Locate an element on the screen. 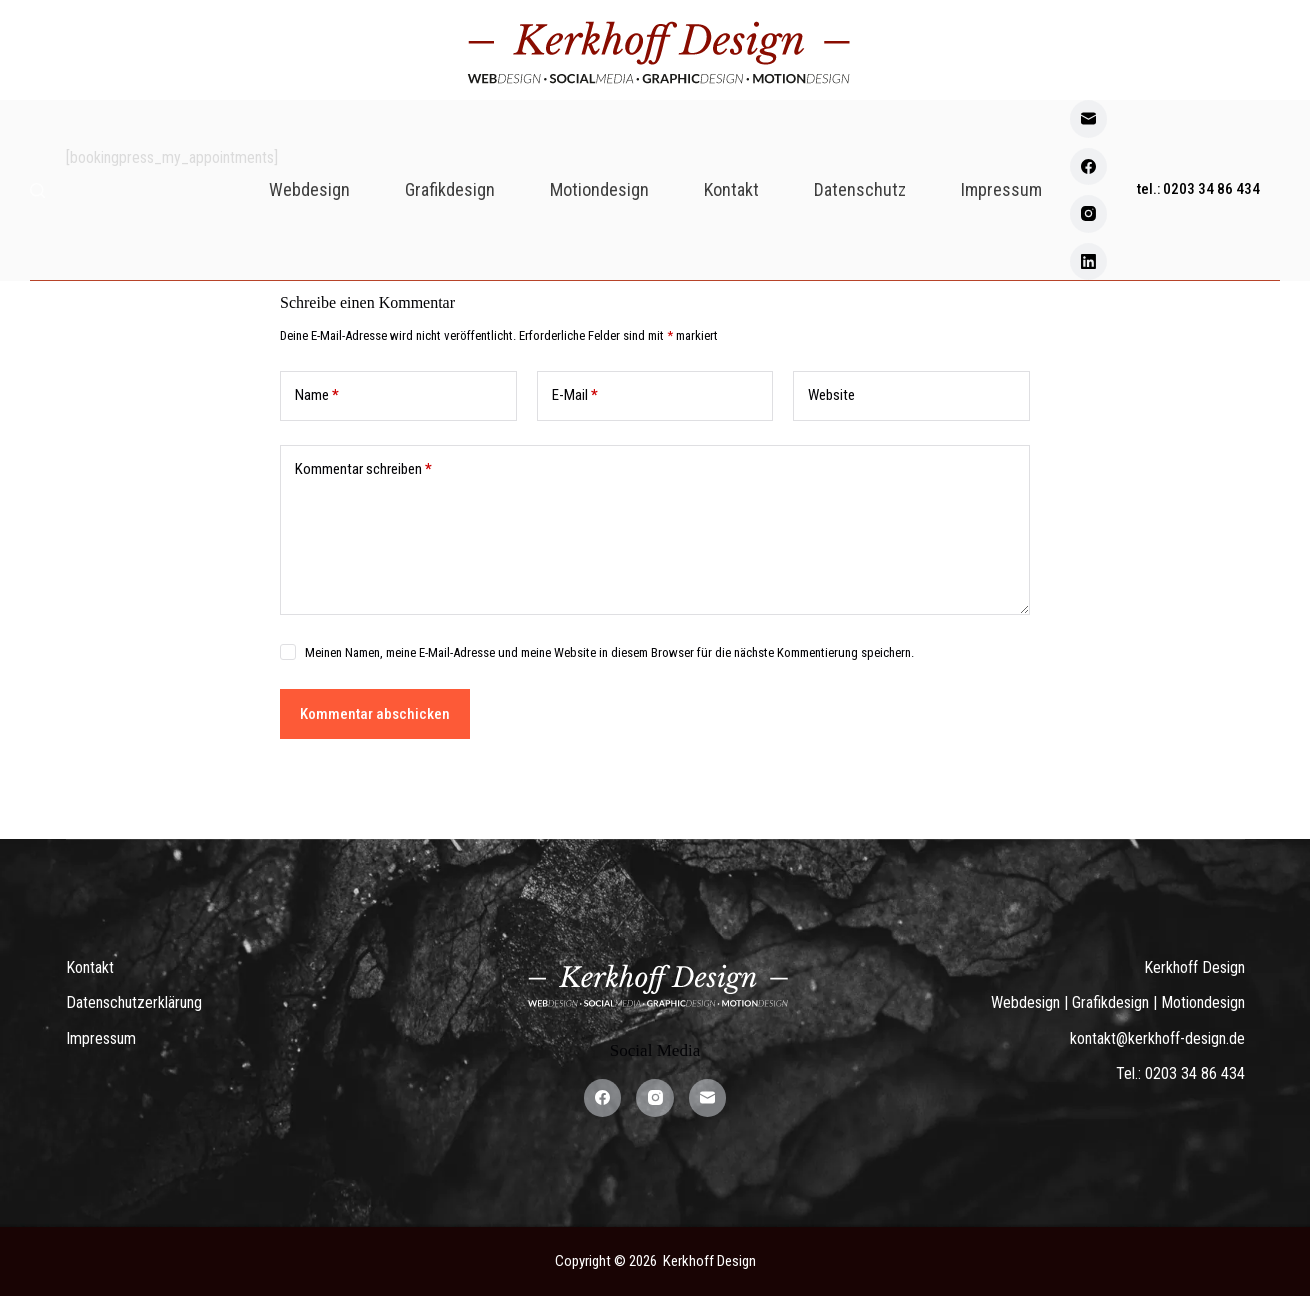 Image resolution: width=1310 pixels, height=1296 pixels. Kontakt is located at coordinates (731, 189).